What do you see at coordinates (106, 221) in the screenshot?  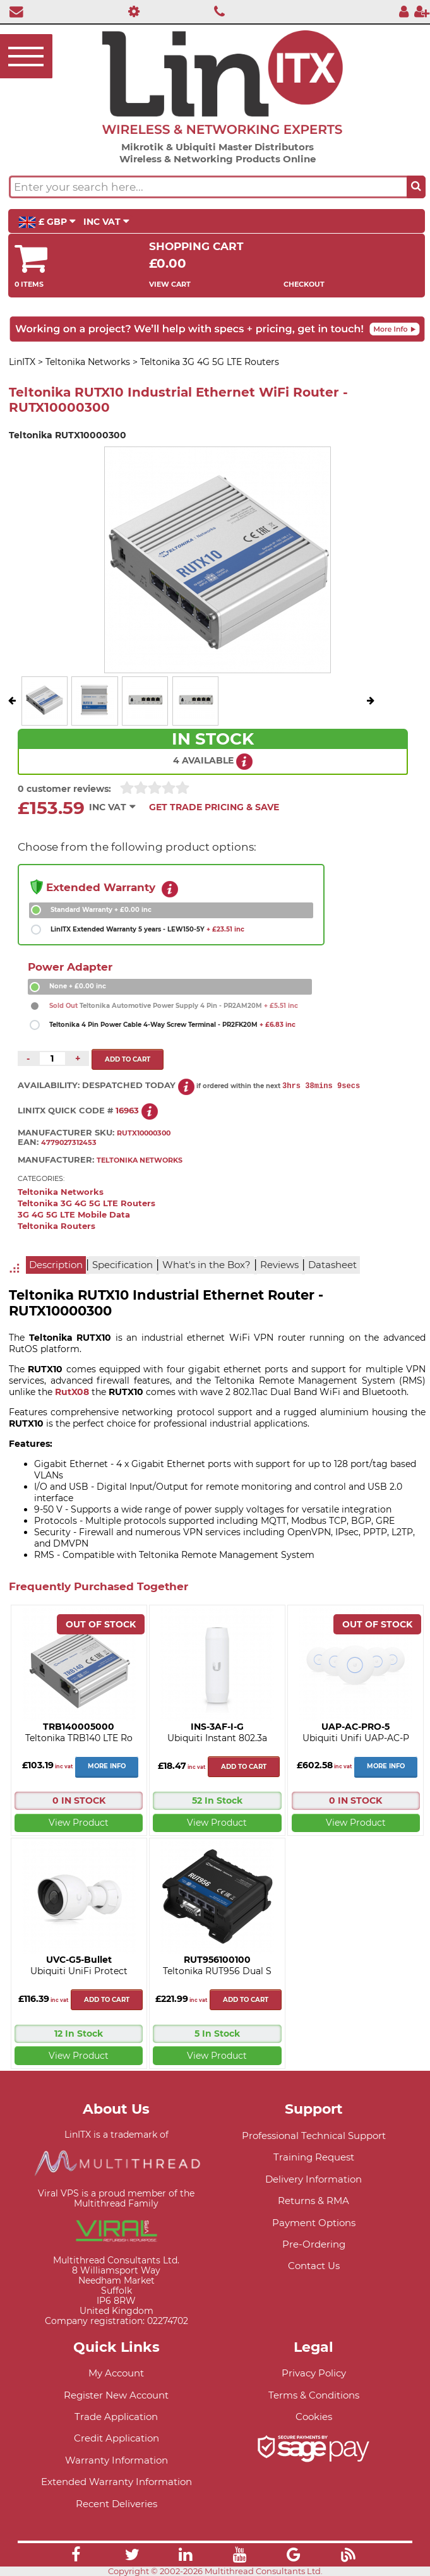 I see `INC VAT` at bounding box center [106, 221].